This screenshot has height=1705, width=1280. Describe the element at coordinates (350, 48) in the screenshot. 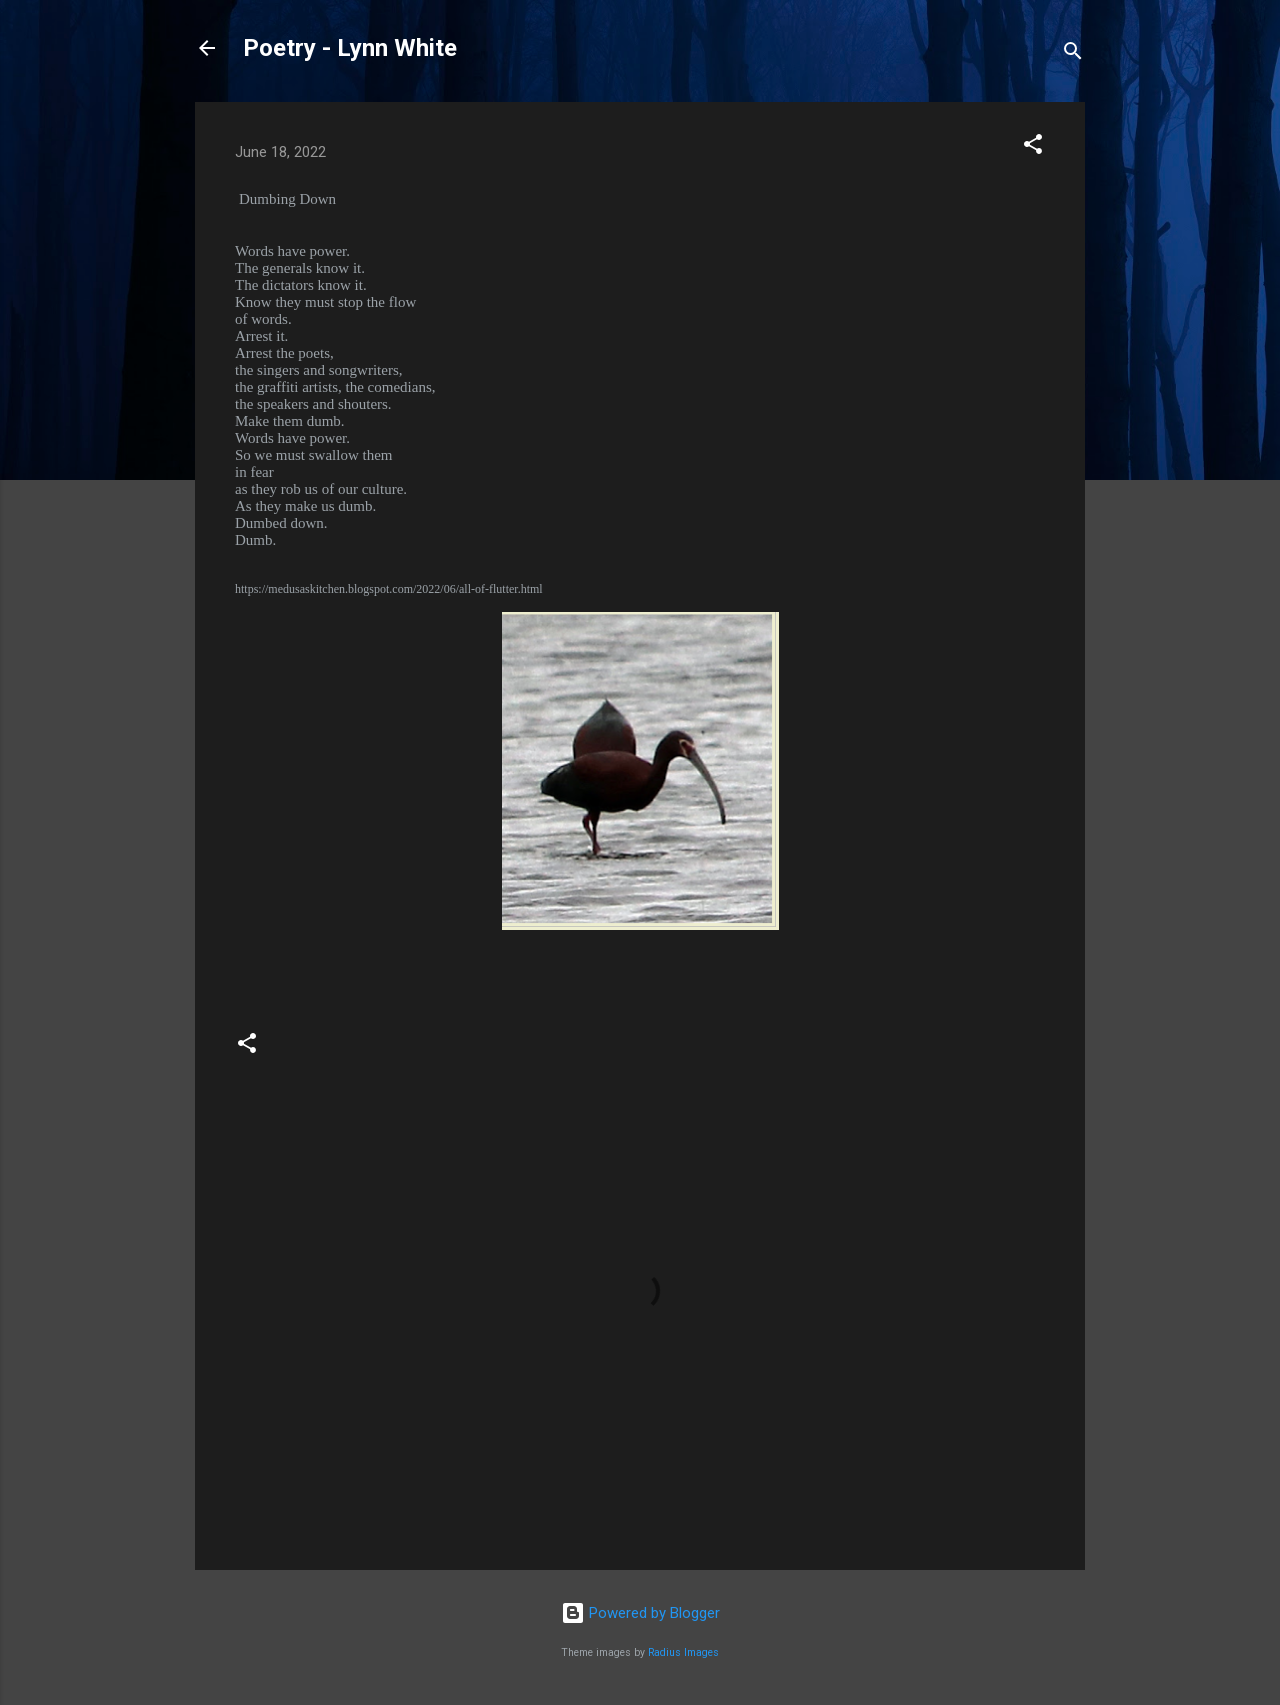

I see `Poetry - Lynn White` at that location.